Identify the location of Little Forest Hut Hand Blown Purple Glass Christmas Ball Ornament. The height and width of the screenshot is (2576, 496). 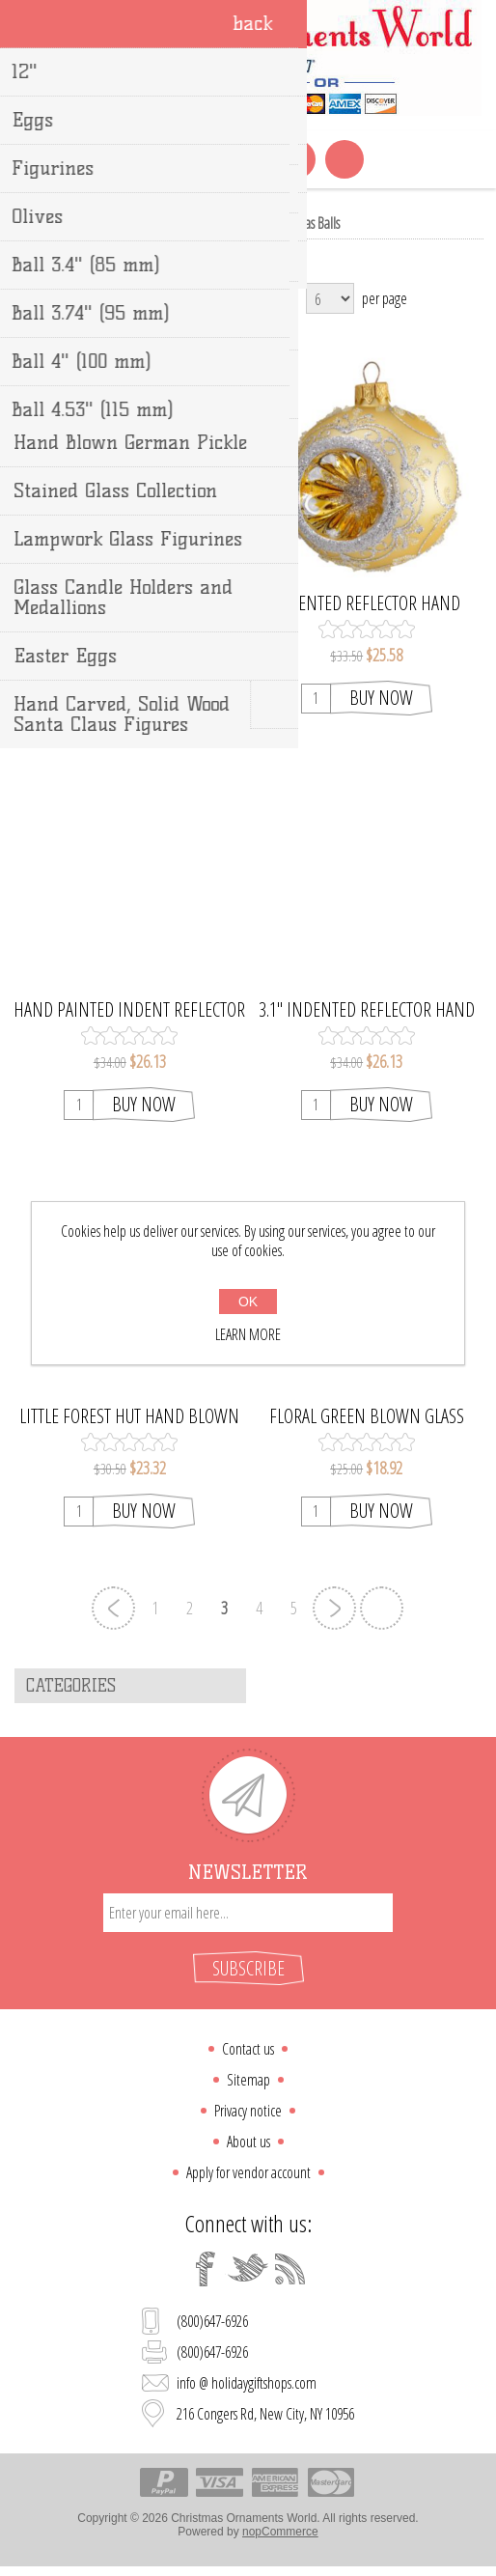
(129, 1416).